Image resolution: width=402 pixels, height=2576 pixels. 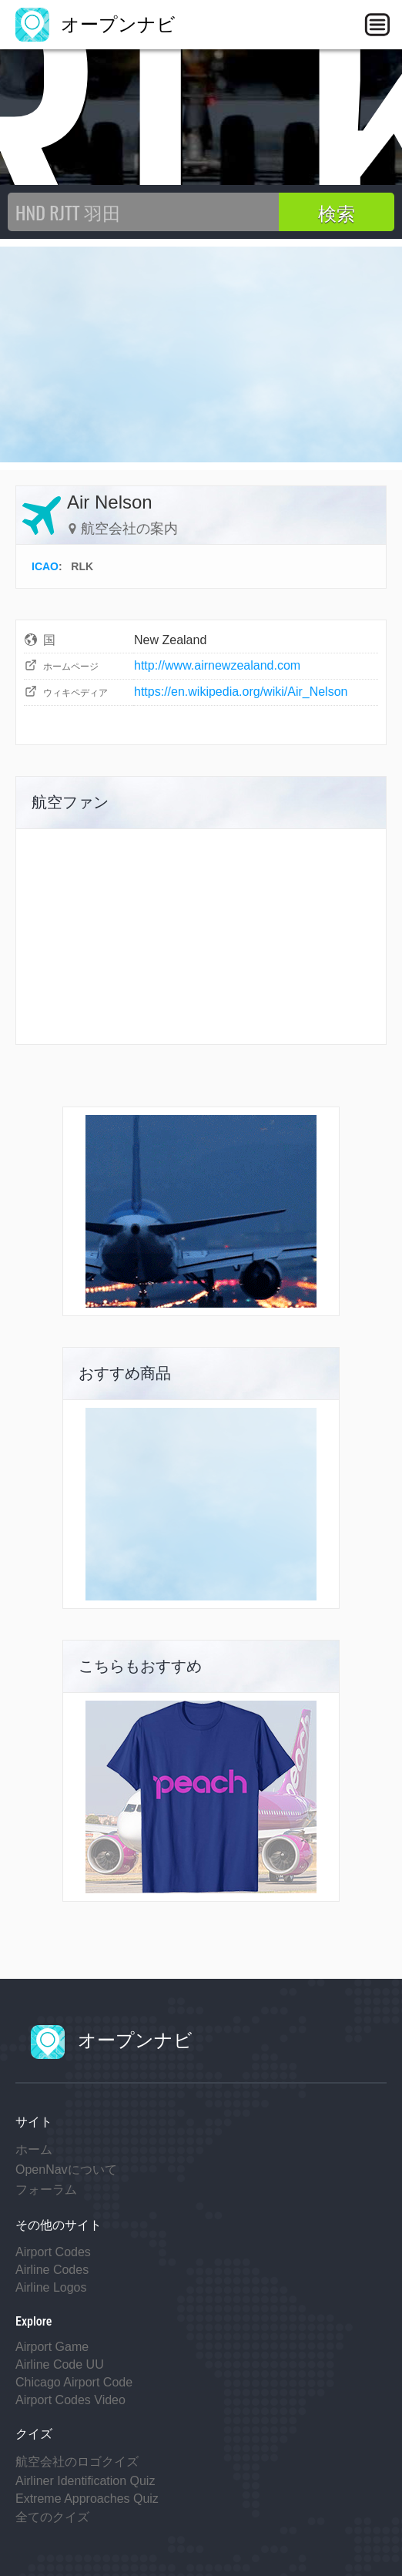 What do you see at coordinates (70, 2399) in the screenshot?
I see `Airport Codes Video` at bounding box center [70, 2399].